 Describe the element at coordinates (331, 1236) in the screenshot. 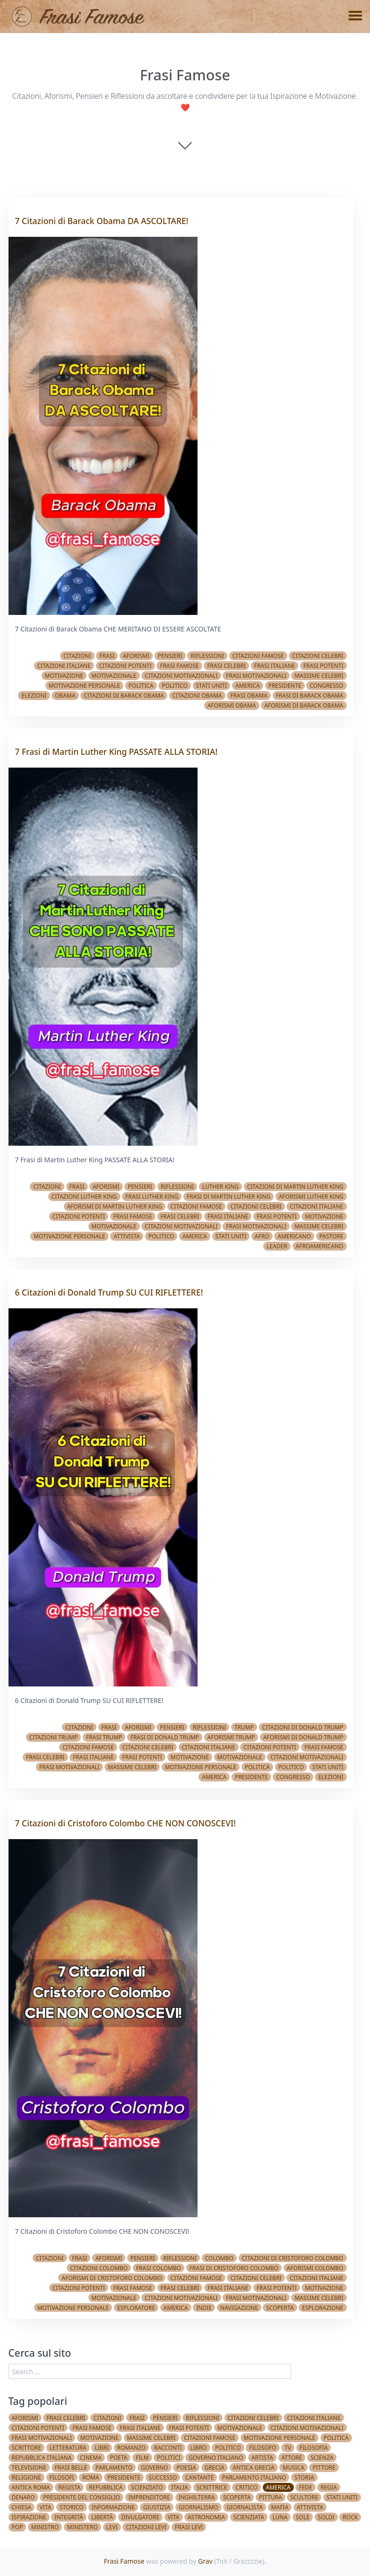

I see `Pastore` at that location.